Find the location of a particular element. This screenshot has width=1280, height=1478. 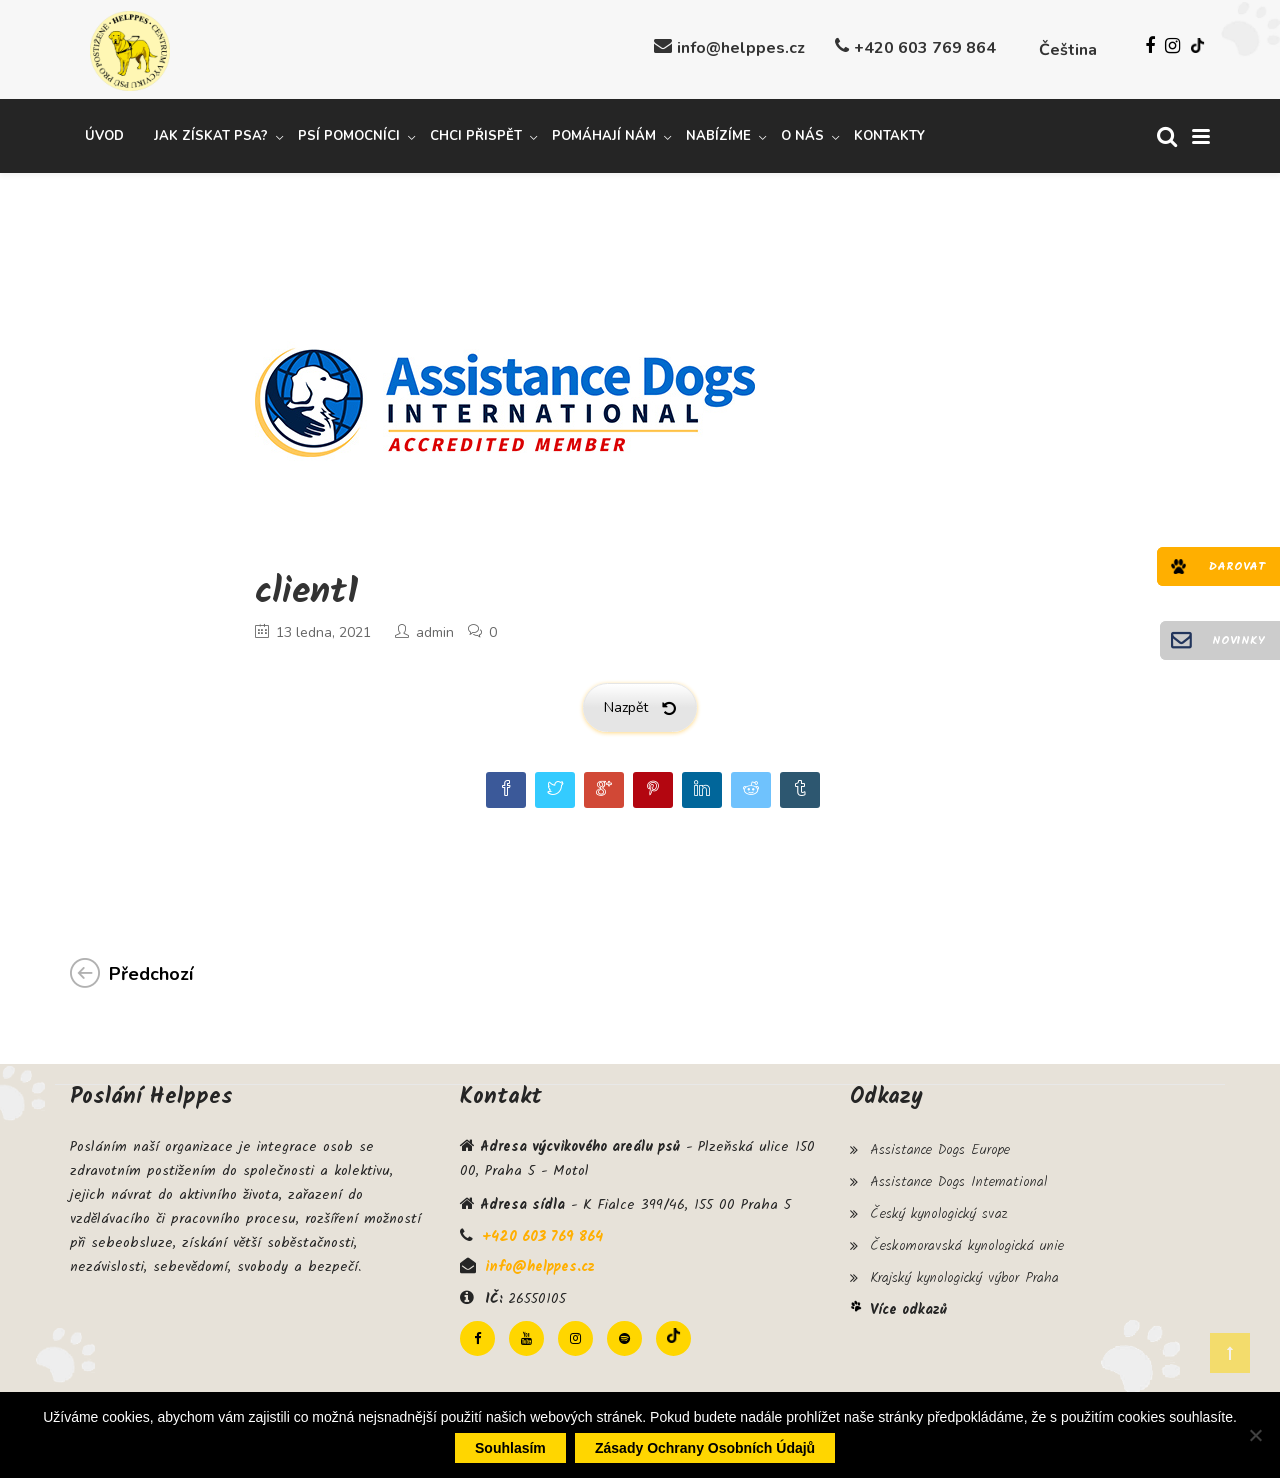

Úvod is located at coordinates (104, 133).